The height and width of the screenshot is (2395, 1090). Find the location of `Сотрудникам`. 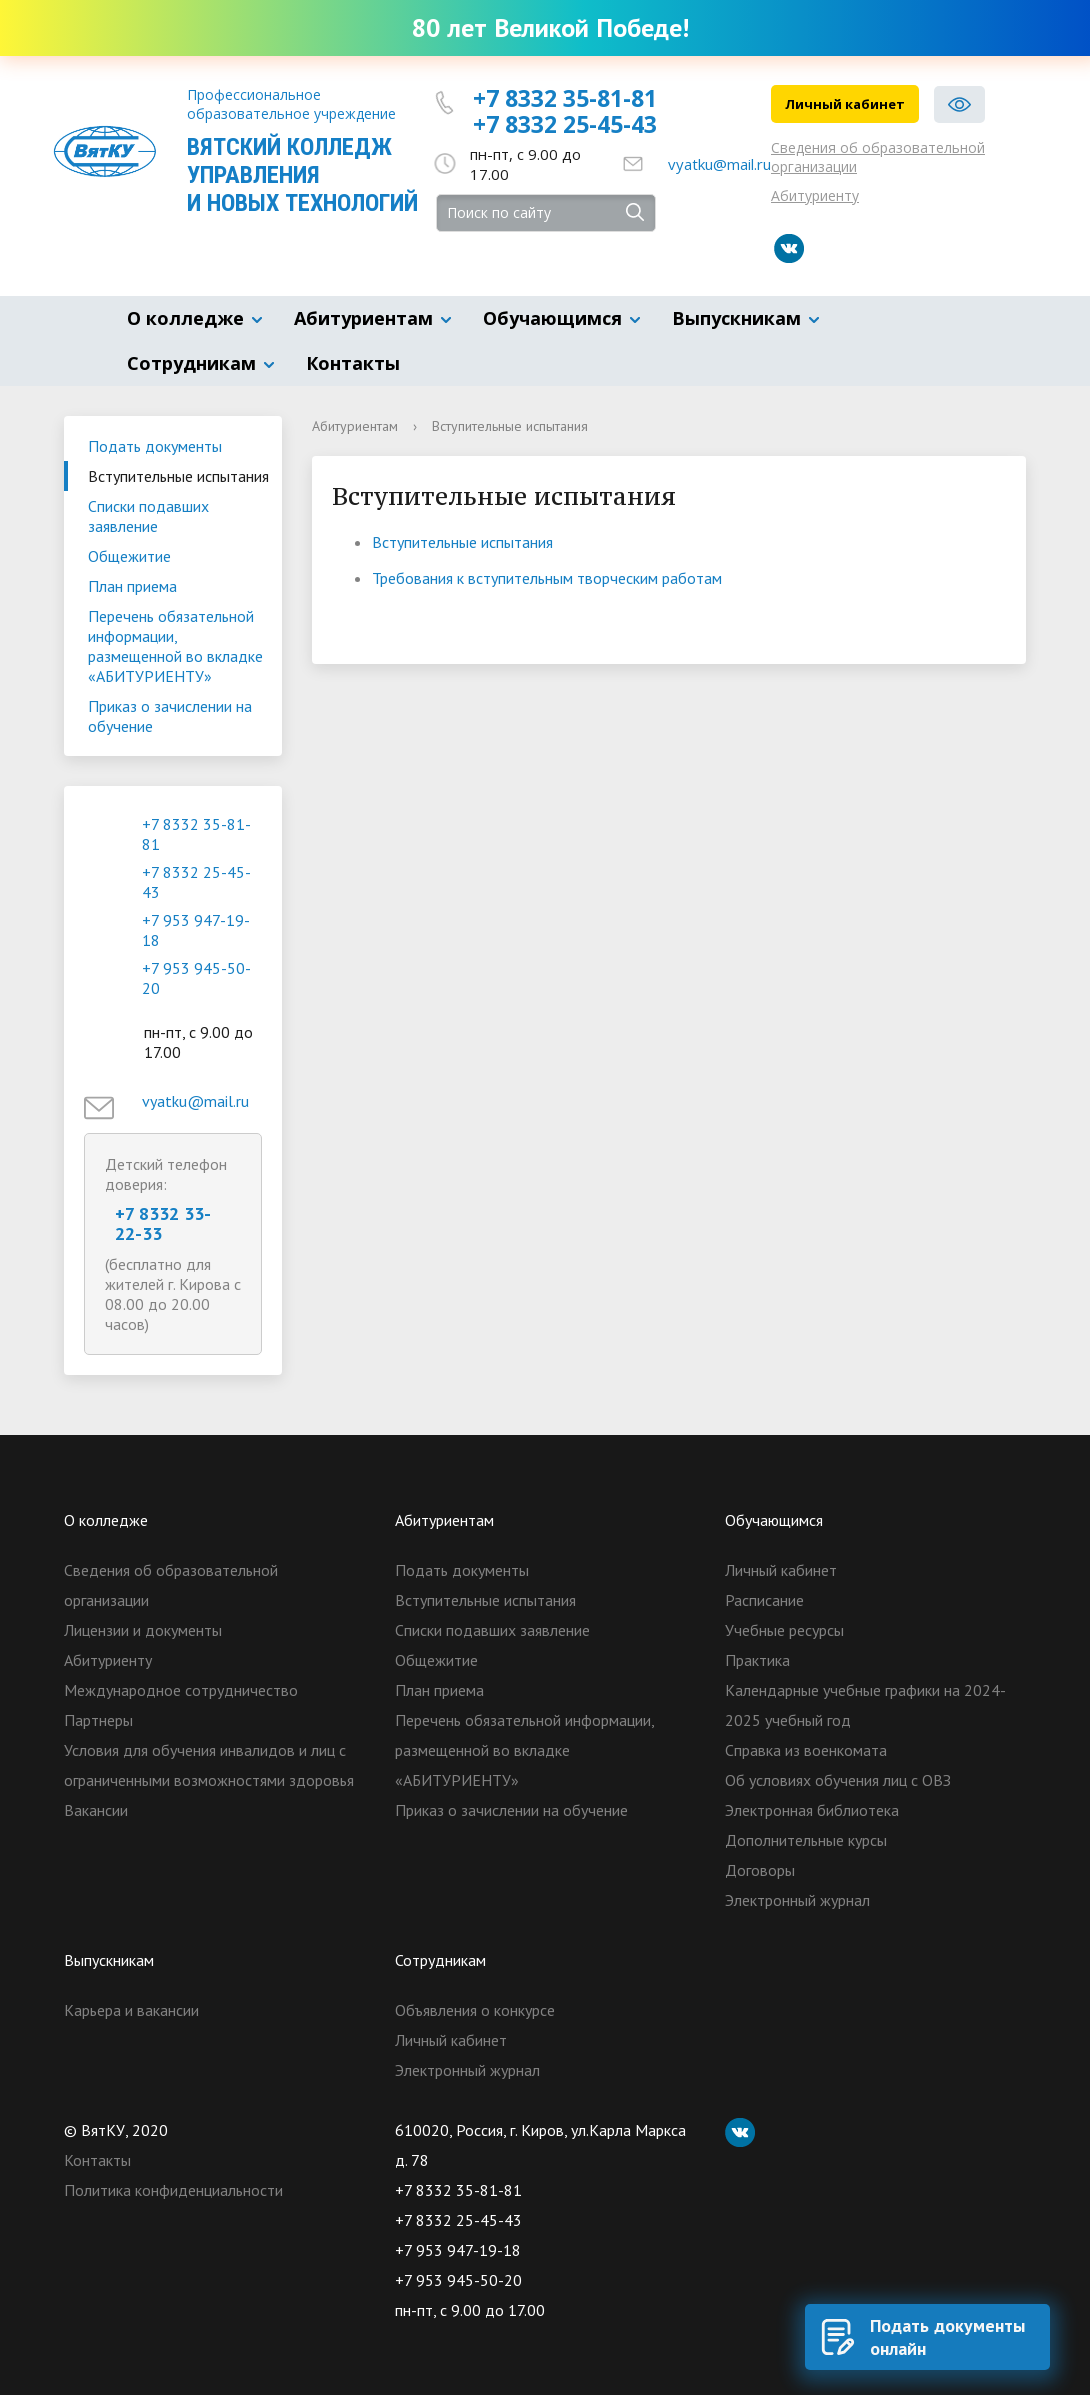

Сотрудникам is located at coordinates (191, 363).